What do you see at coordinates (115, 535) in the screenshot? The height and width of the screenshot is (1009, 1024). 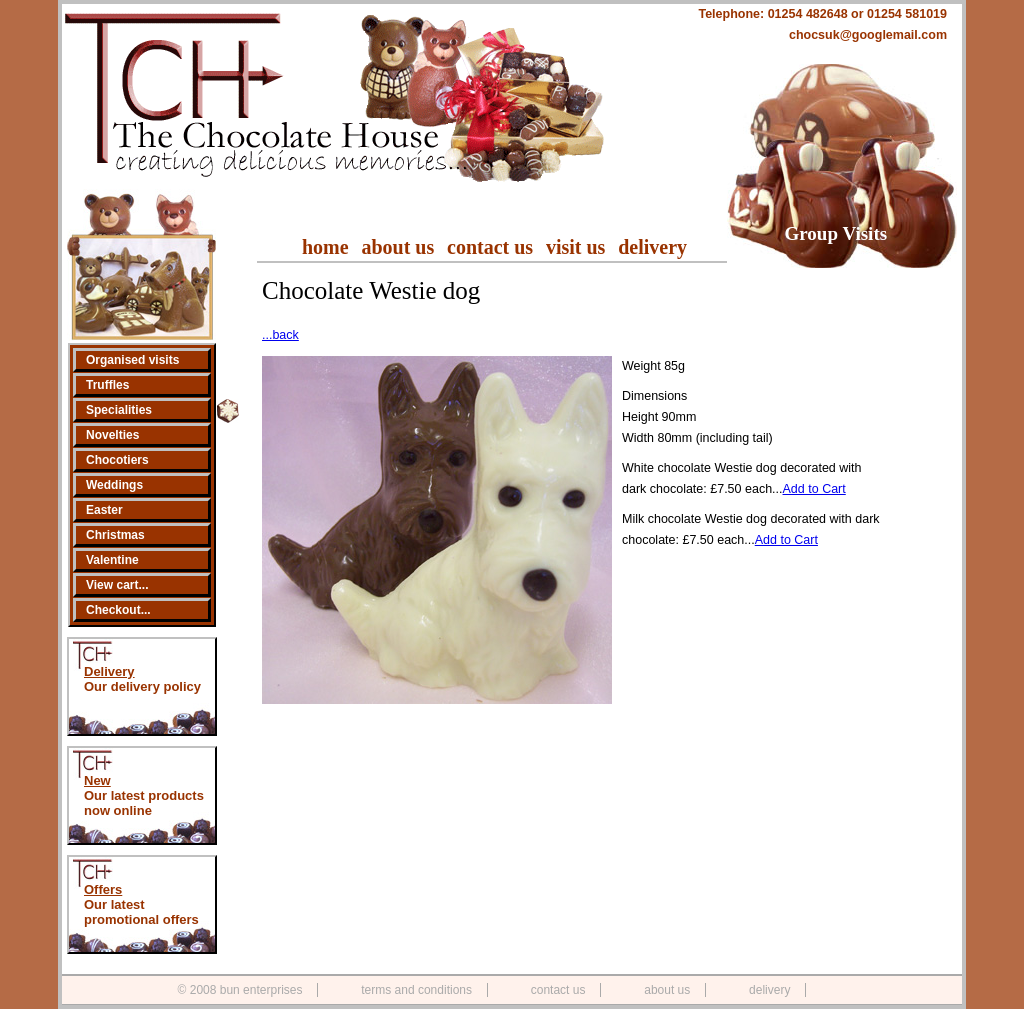 I see `Christmas` at bounding box center [115, 535].